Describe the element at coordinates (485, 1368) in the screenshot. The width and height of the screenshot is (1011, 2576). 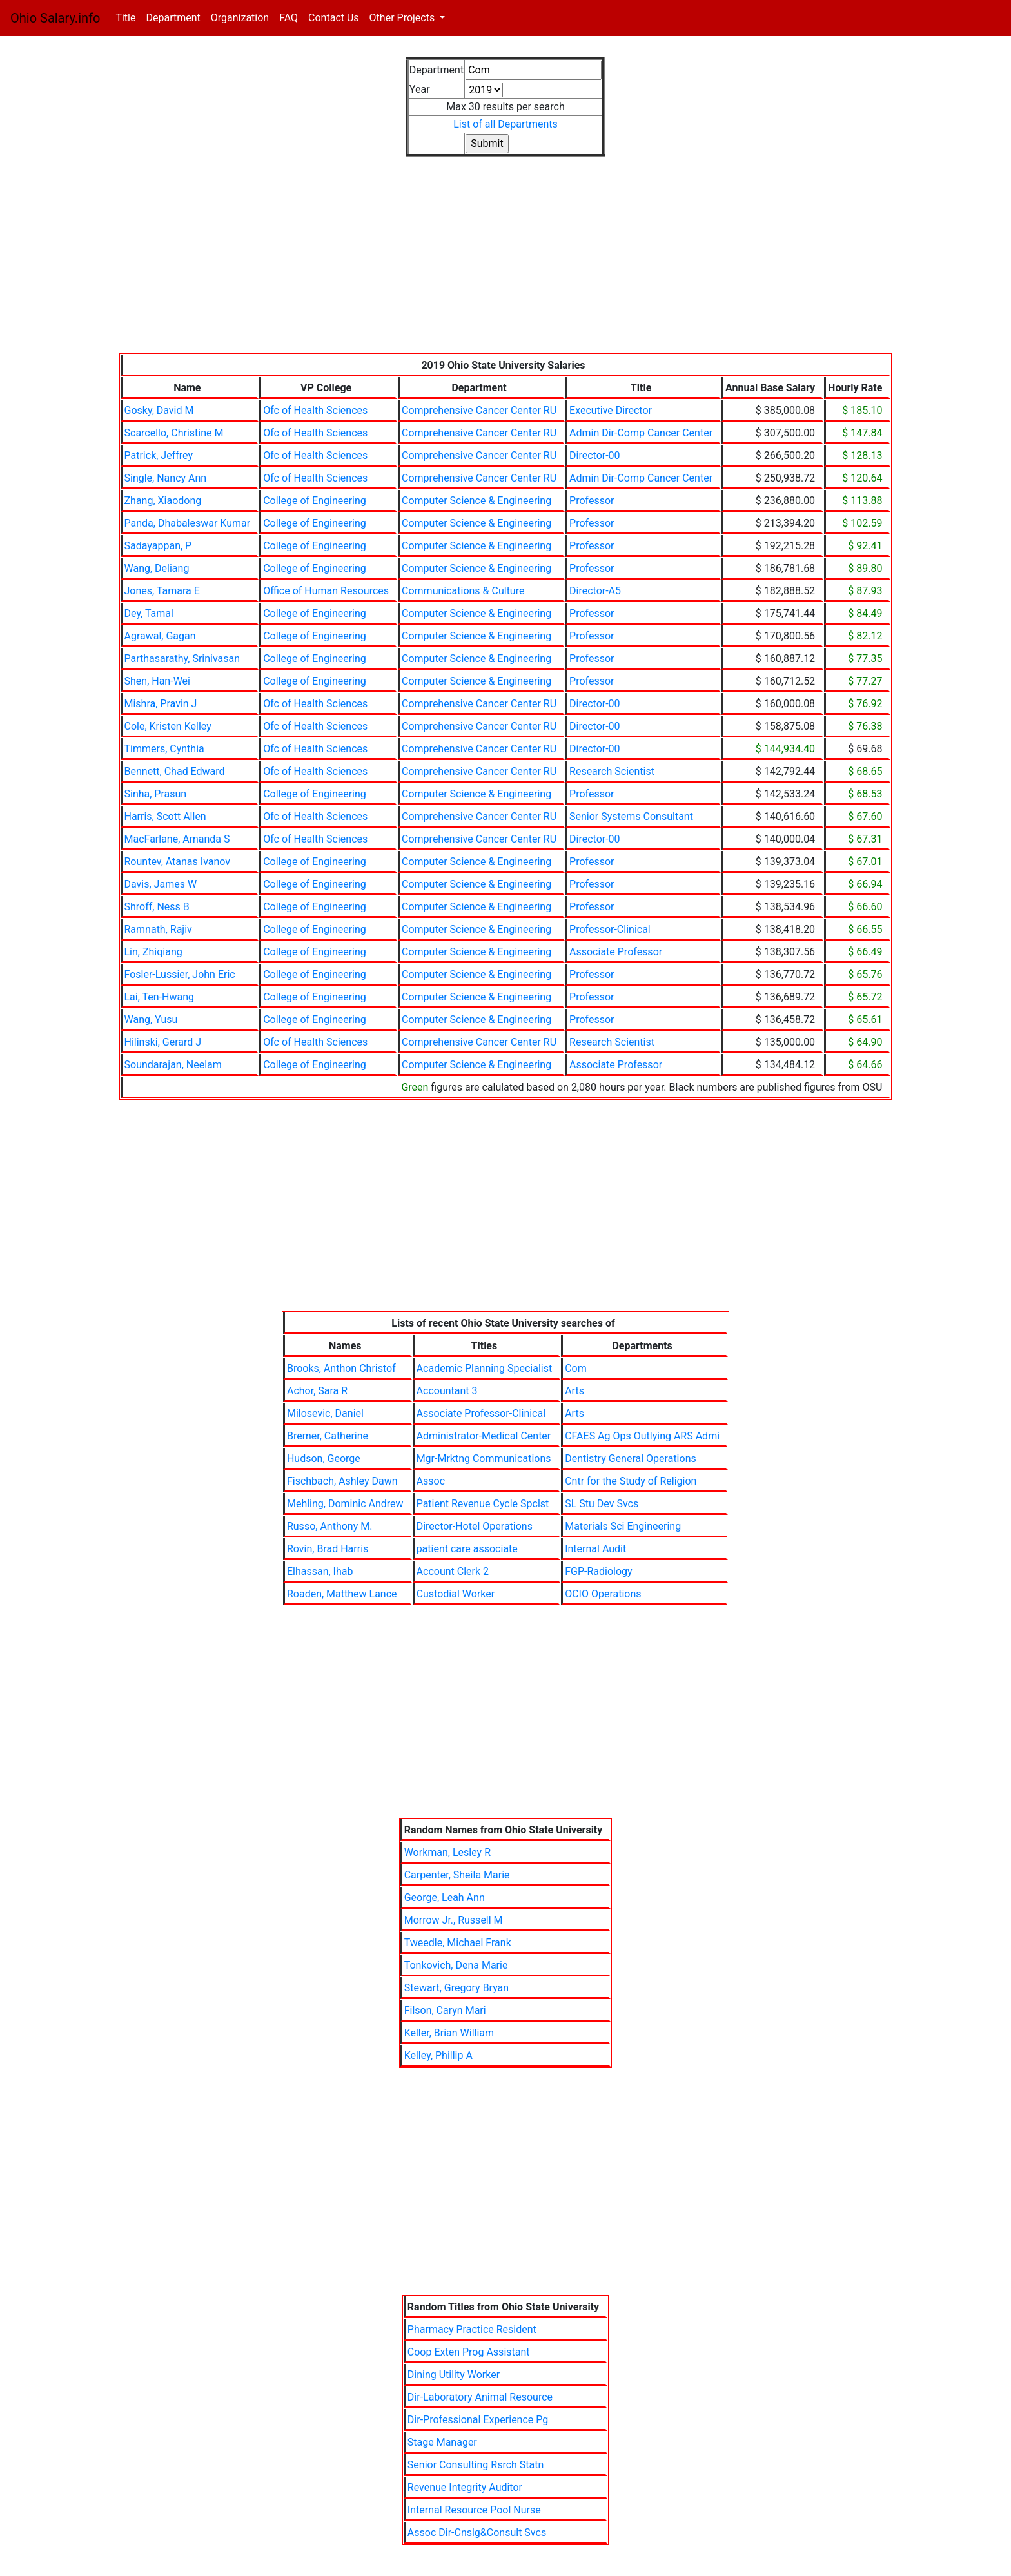
I see `Academic Planning Specialist` at that location.